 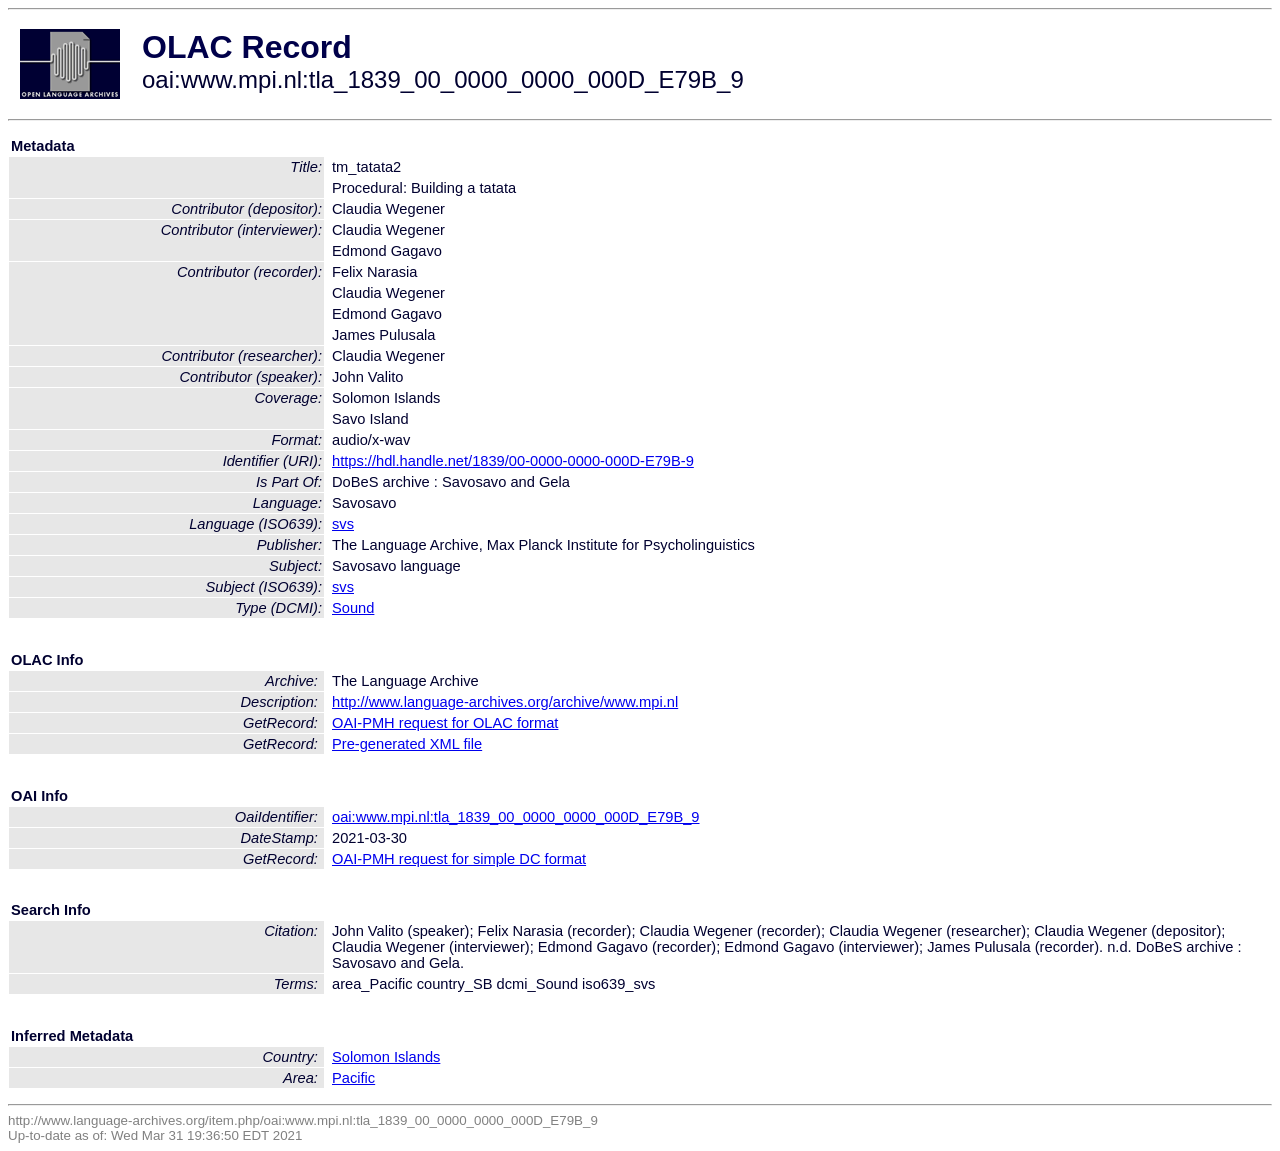 What do you see at coordinates (459, 859) in the screenshot?
I see `OAI-PMH request for simple DC format` at bounding box center [459, 859].